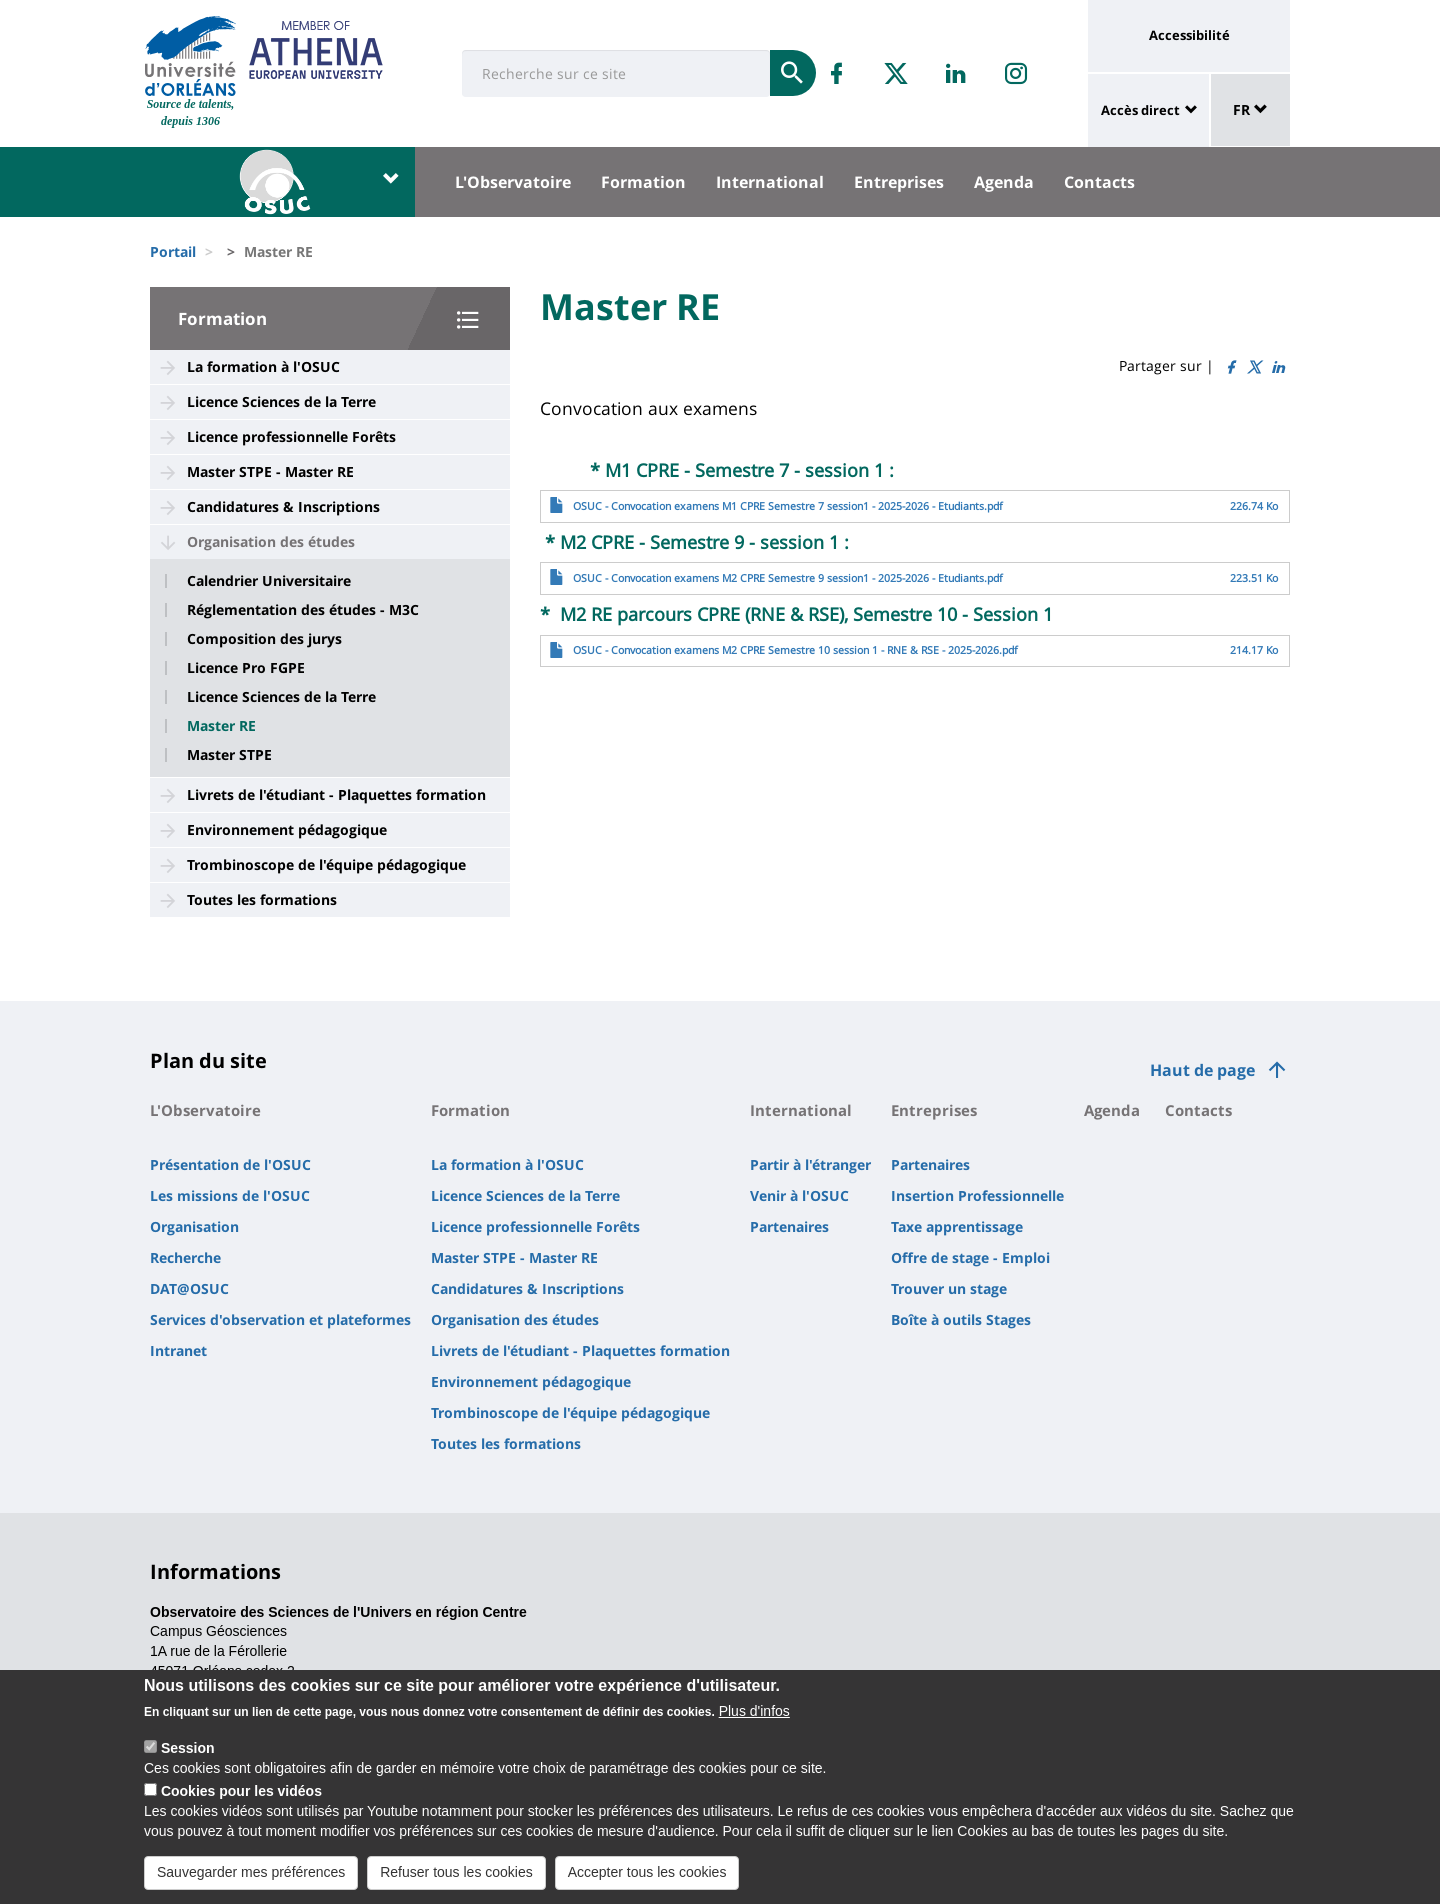 The width and height of the screenshot is (1440, 1904). What do you see at coordinates (977, 1195) in the screenshot?
I see `Insertion Professionnelle` at bounding box center [977, 1195].